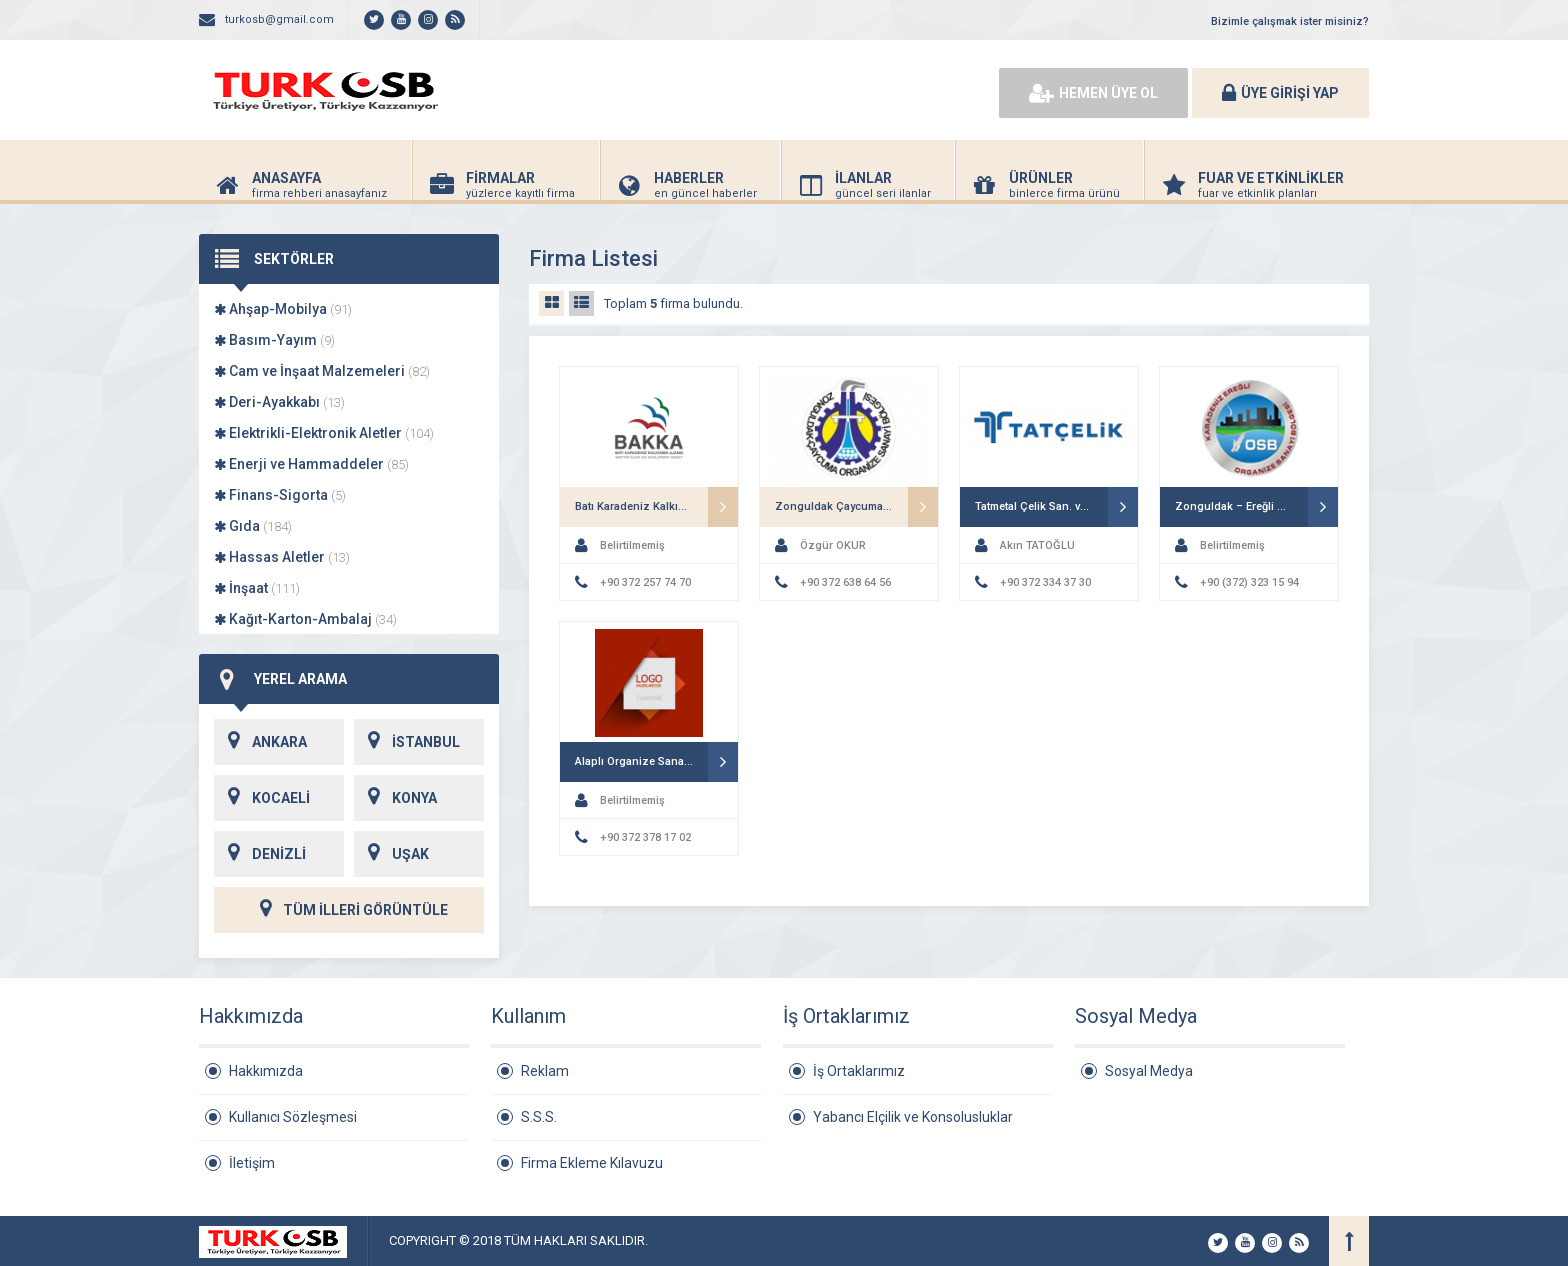 This screenshot has width=1568, height=1266. What do you see at coordinates (395, 798) in the screenshot?
I see `KONYA` at bounding box center [395, 798].